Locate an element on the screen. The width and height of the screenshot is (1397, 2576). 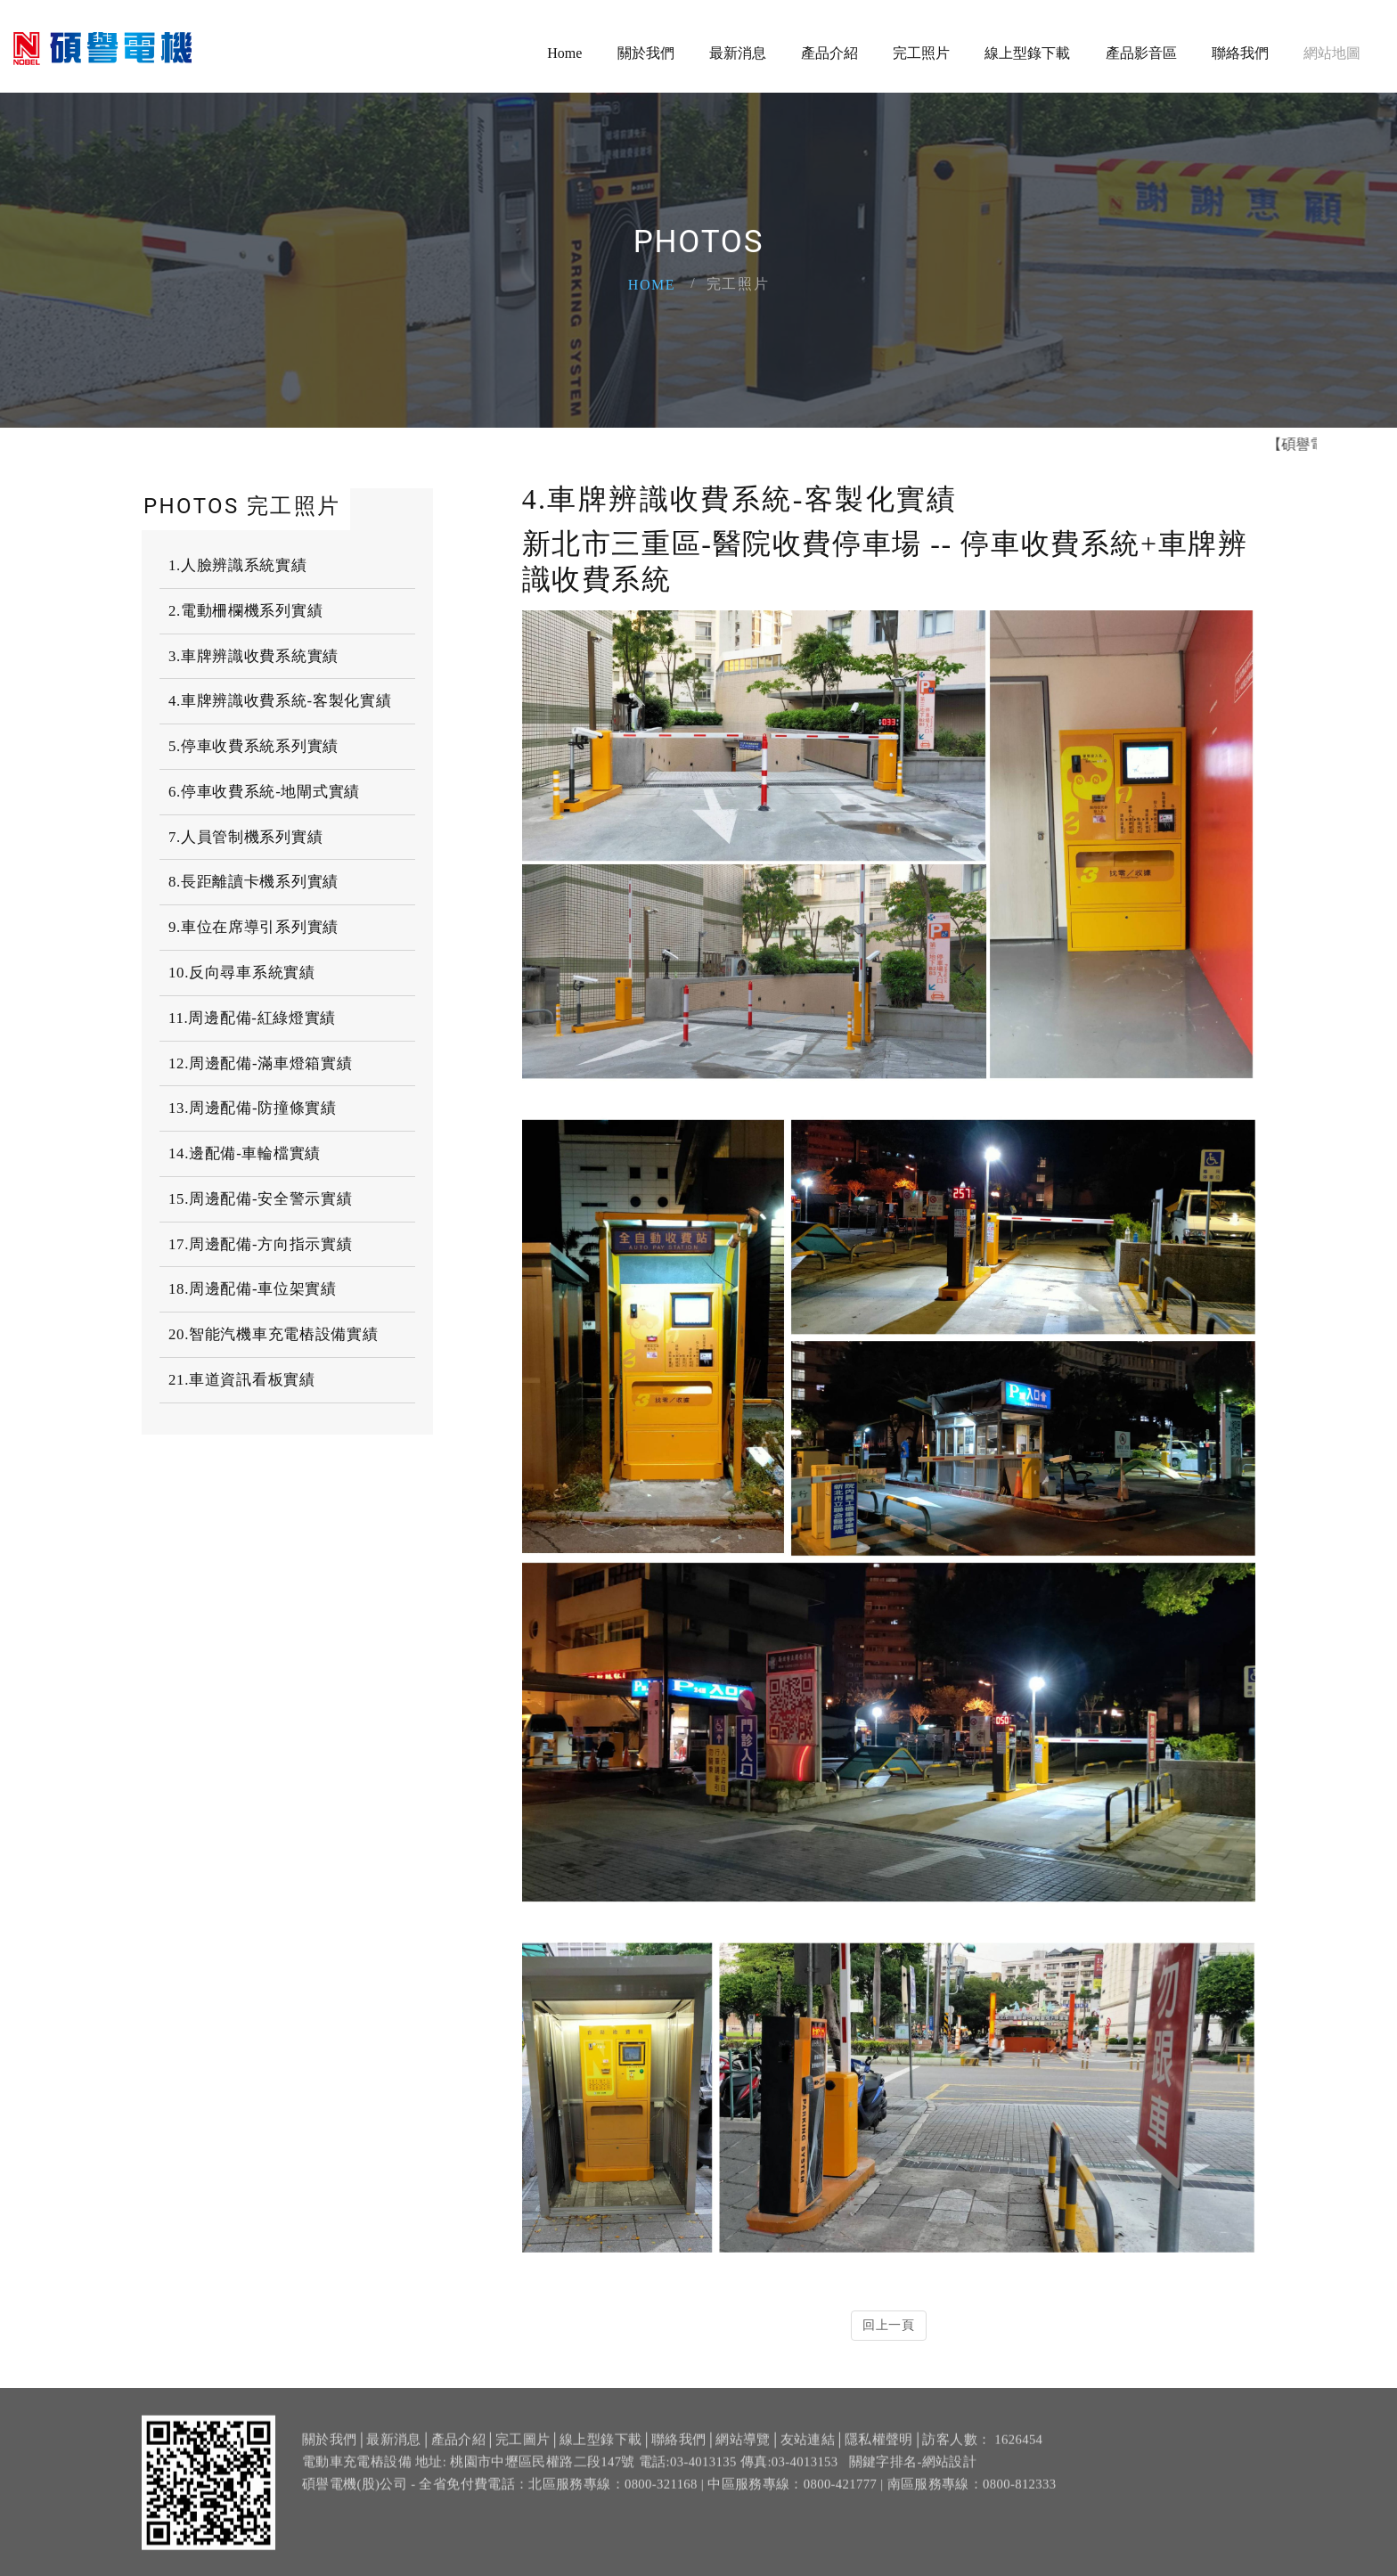
14.邊配備-車輪檔實績 is located at coordinates (244, 1153).